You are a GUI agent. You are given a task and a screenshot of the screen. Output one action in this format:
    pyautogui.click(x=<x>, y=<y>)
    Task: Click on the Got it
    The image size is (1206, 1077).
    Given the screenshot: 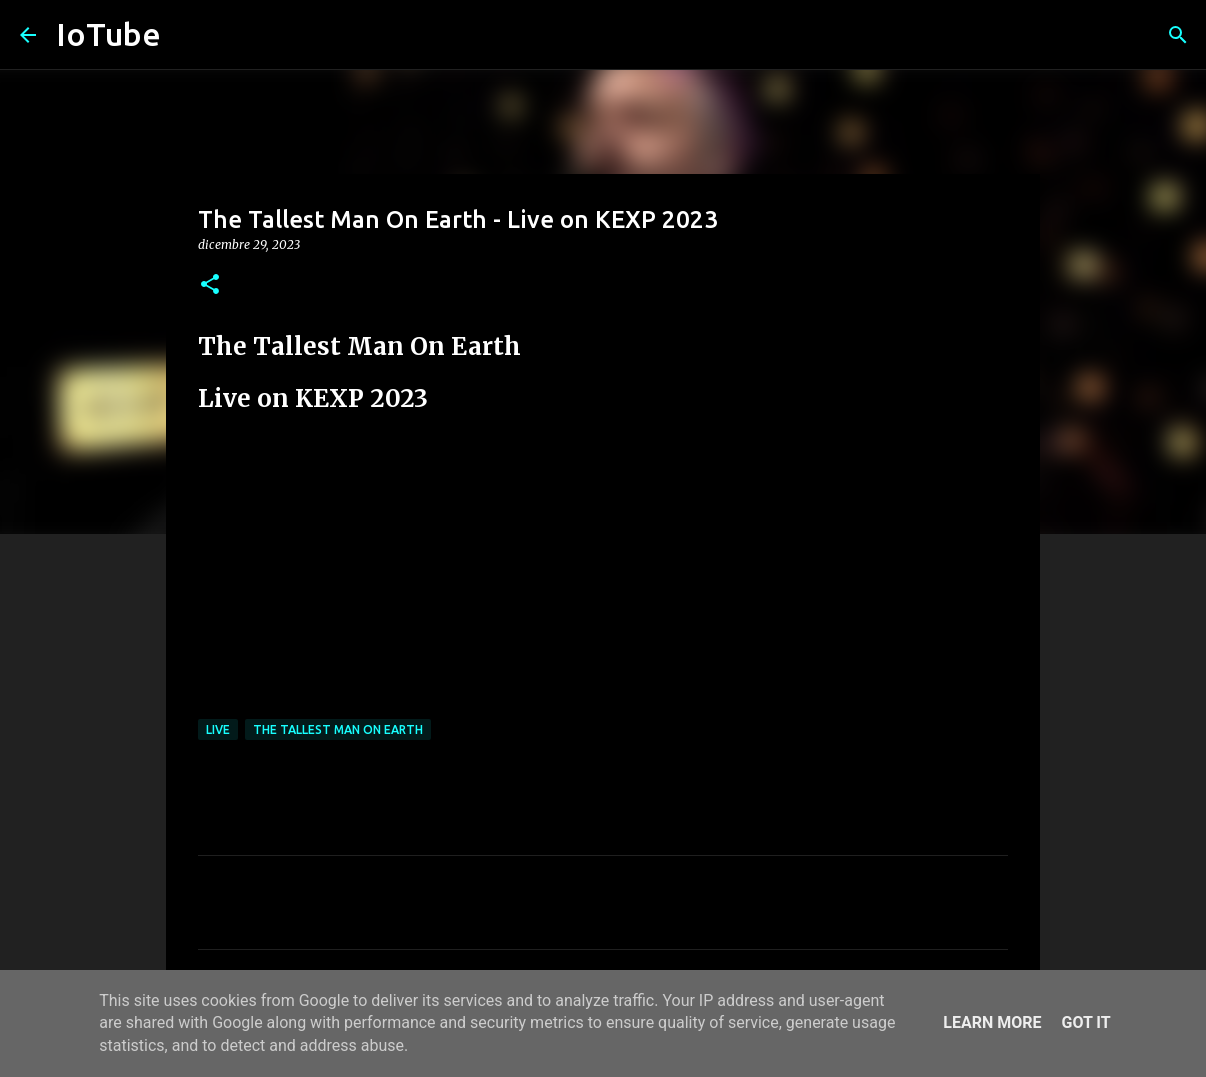 What is the action you would take?
    pyautogui.click(x=1085, y=1022)
    